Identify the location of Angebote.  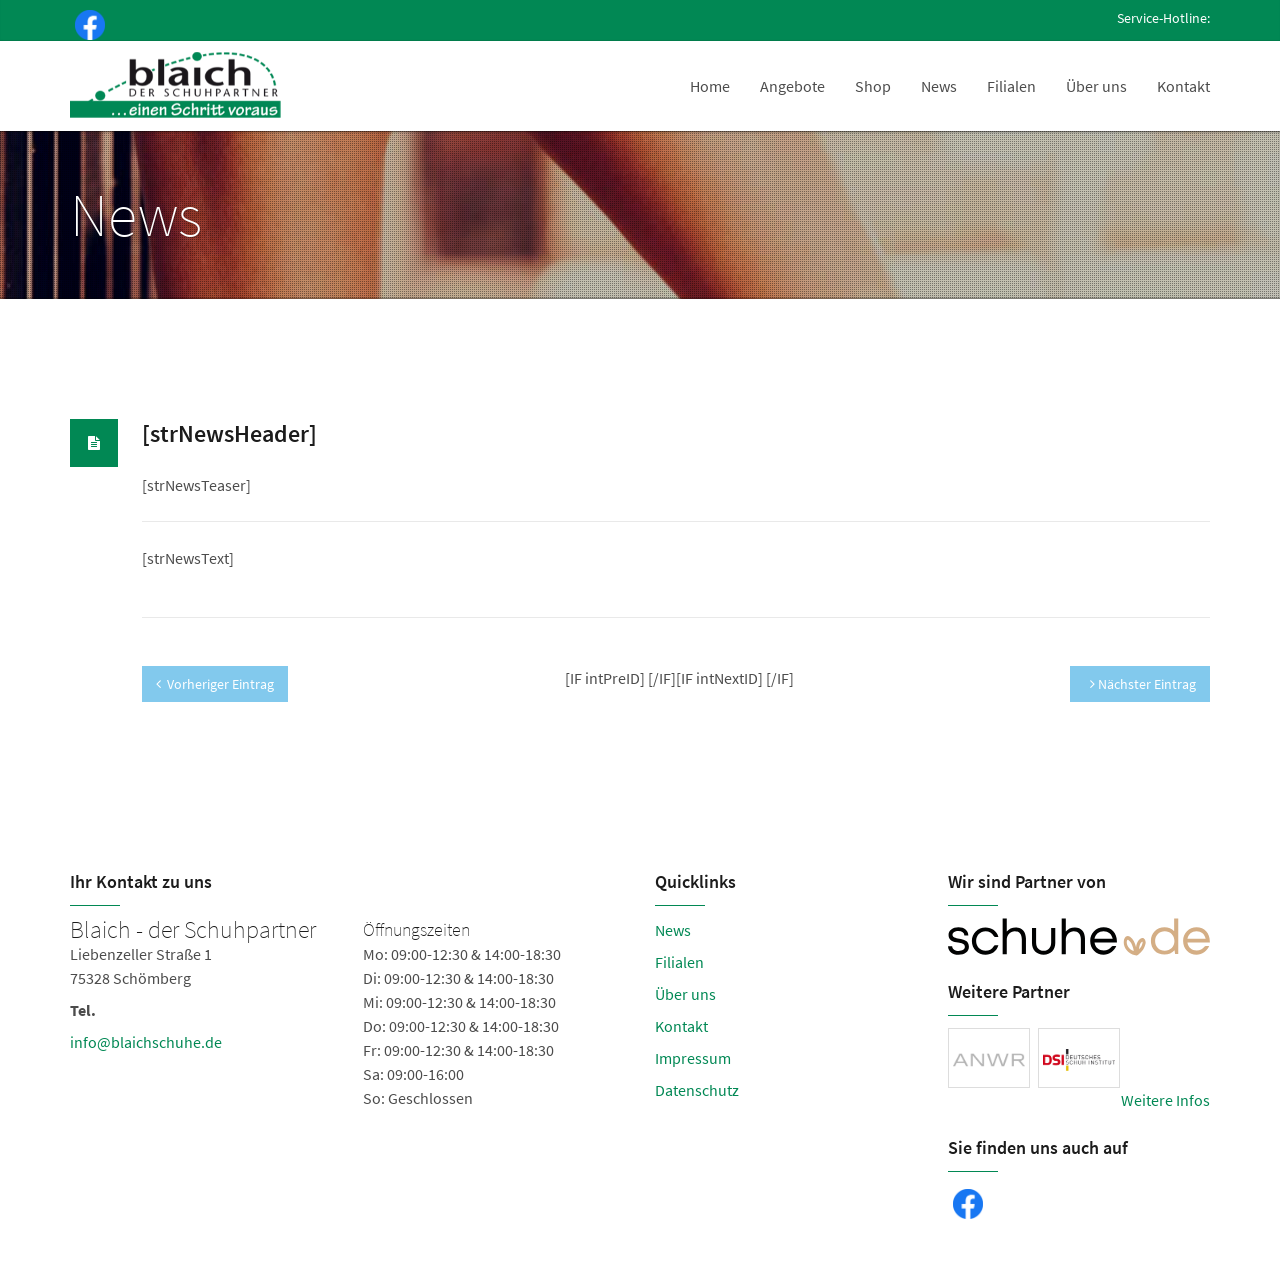
(792, 86).